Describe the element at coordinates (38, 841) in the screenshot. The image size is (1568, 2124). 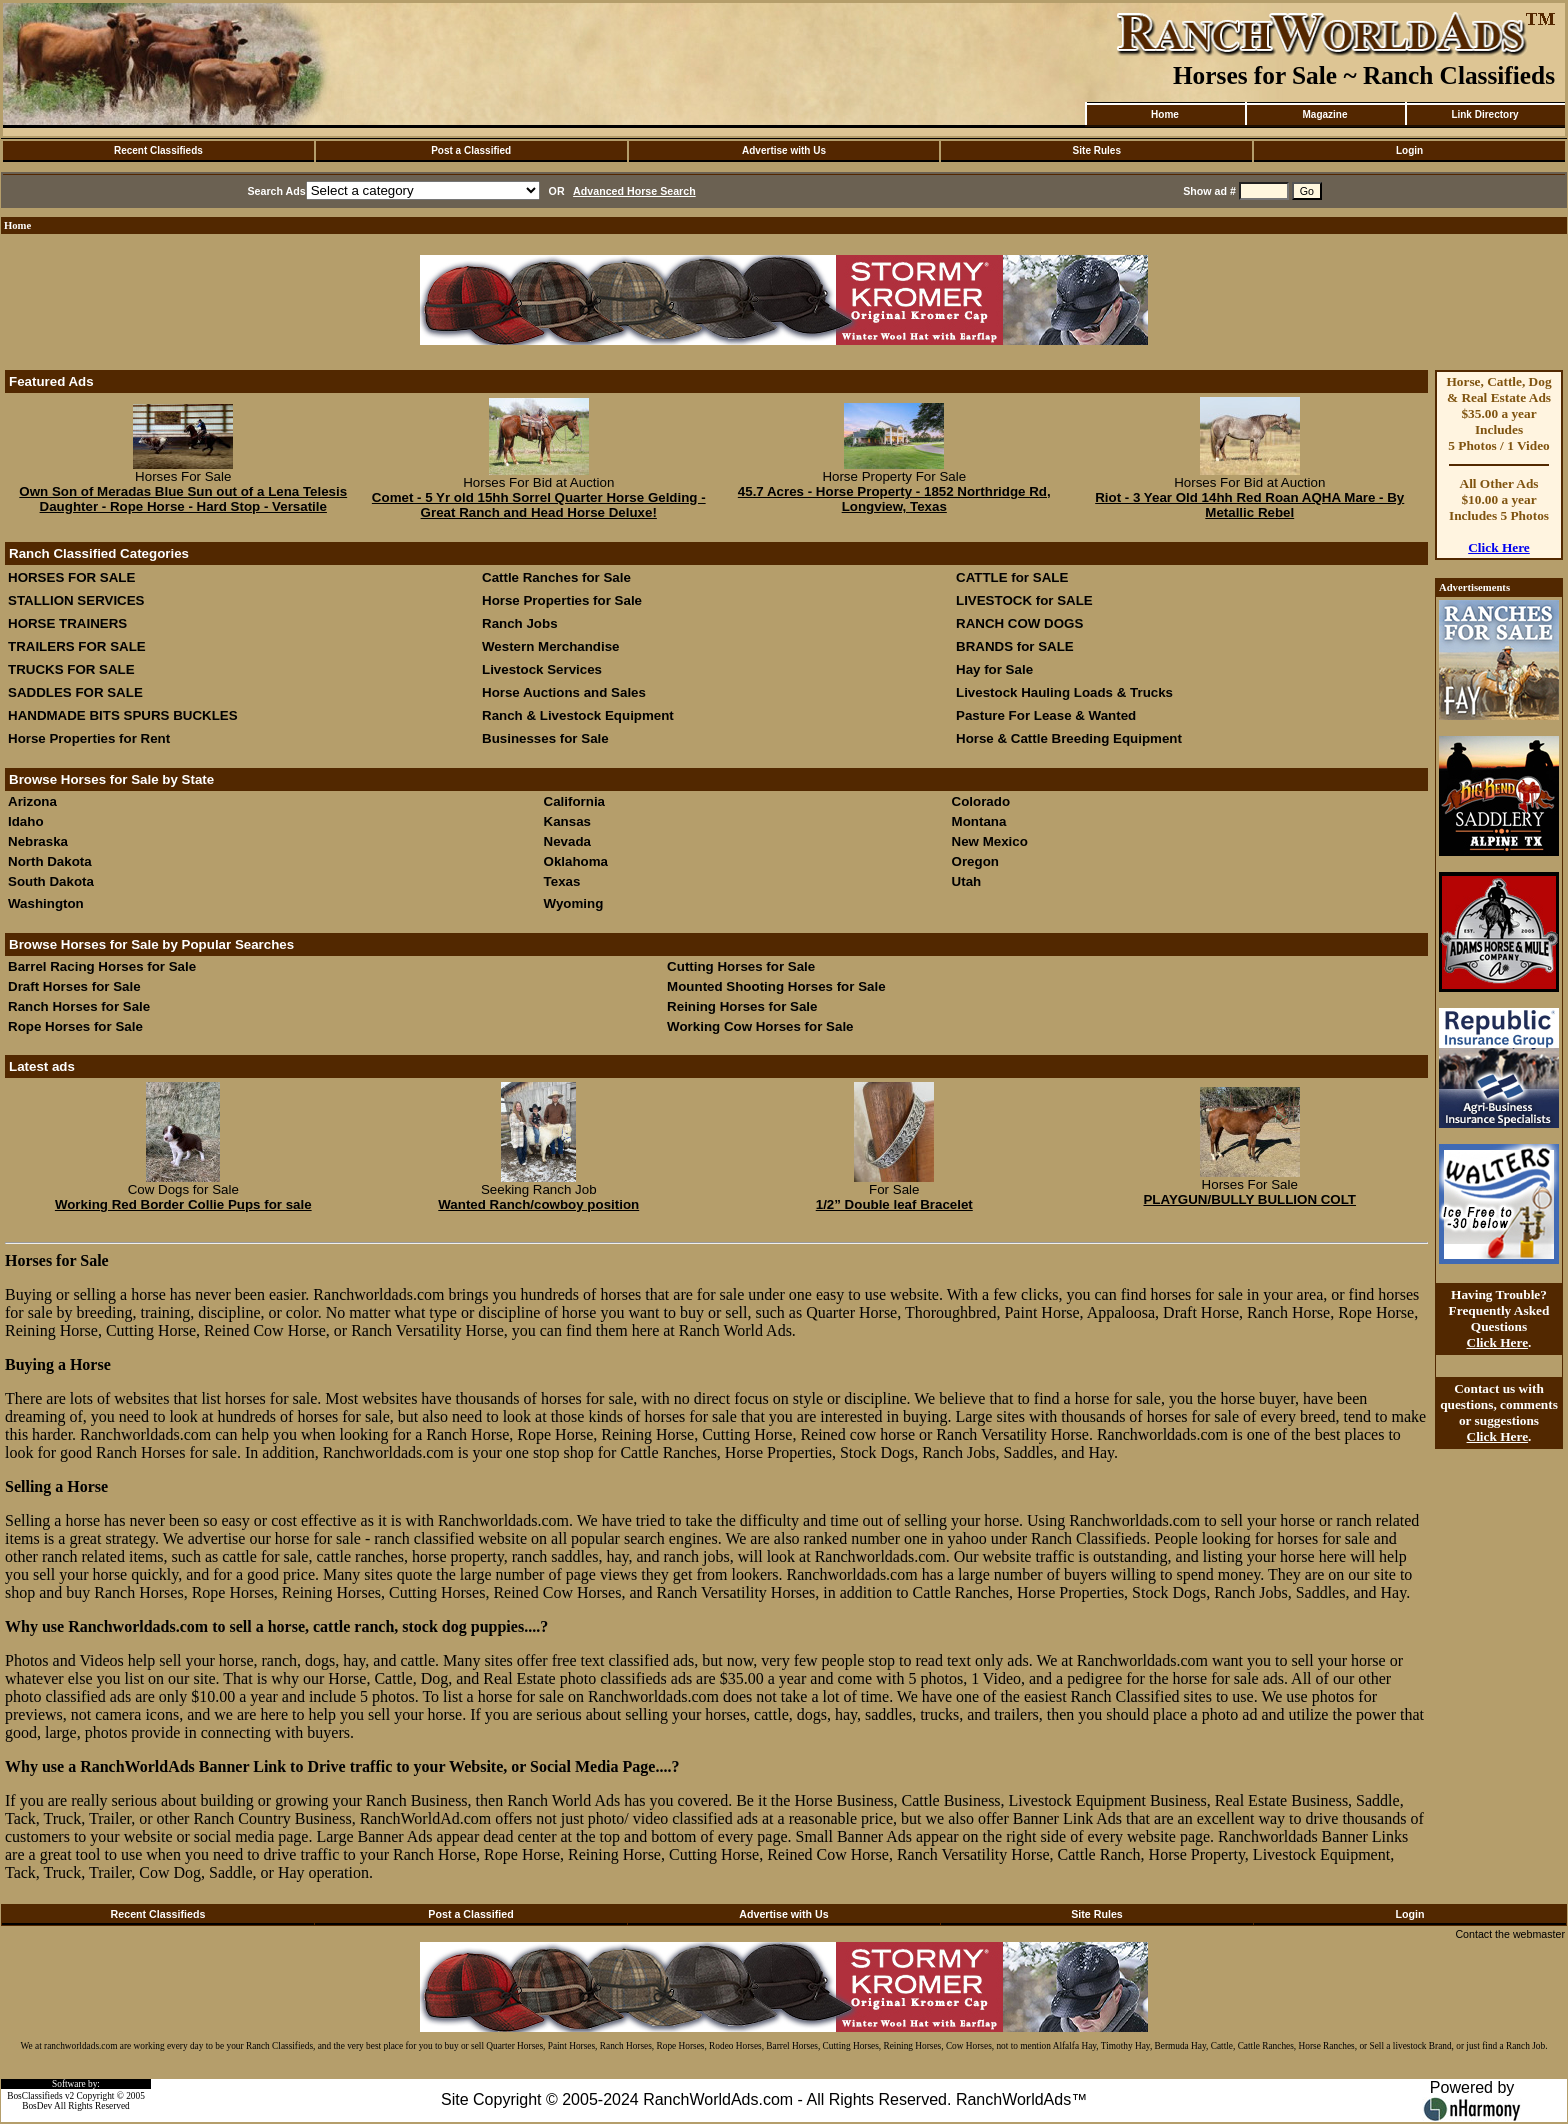
I see `Nebraska` at that location.